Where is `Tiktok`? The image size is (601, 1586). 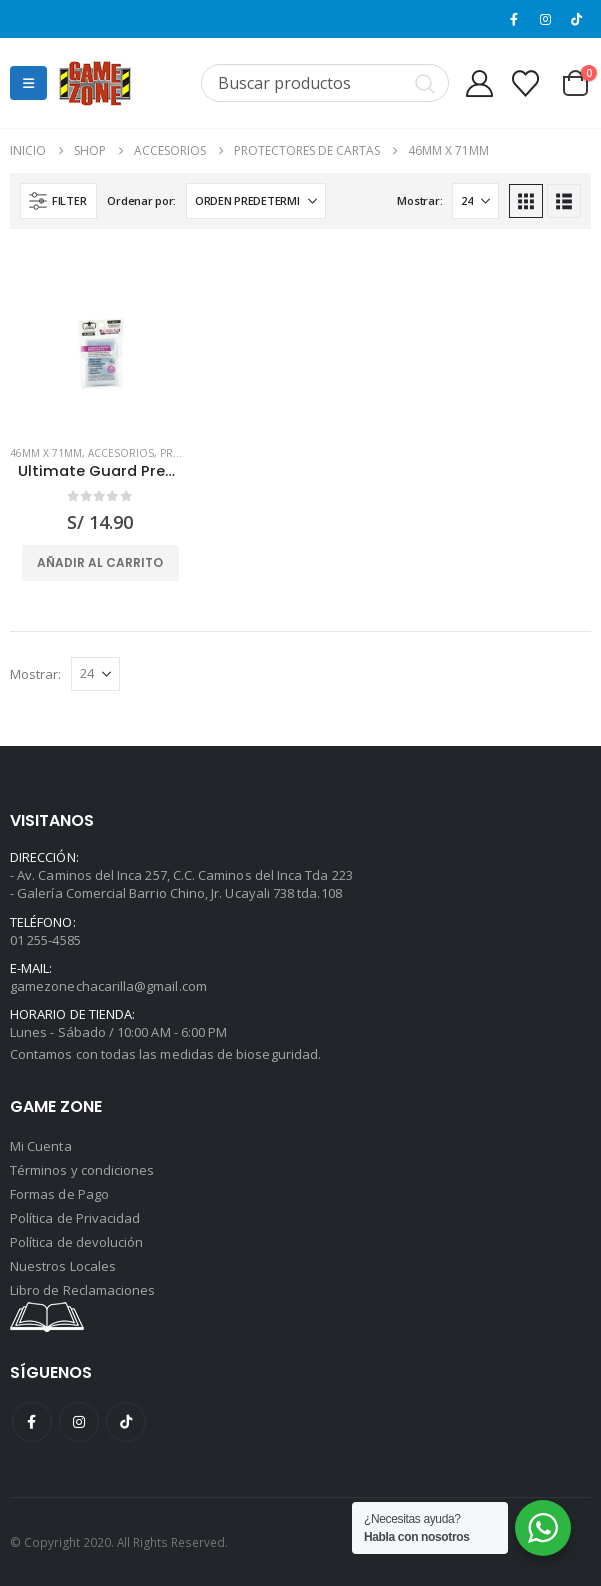
Tiktok is located at coordinates (126, 1422).